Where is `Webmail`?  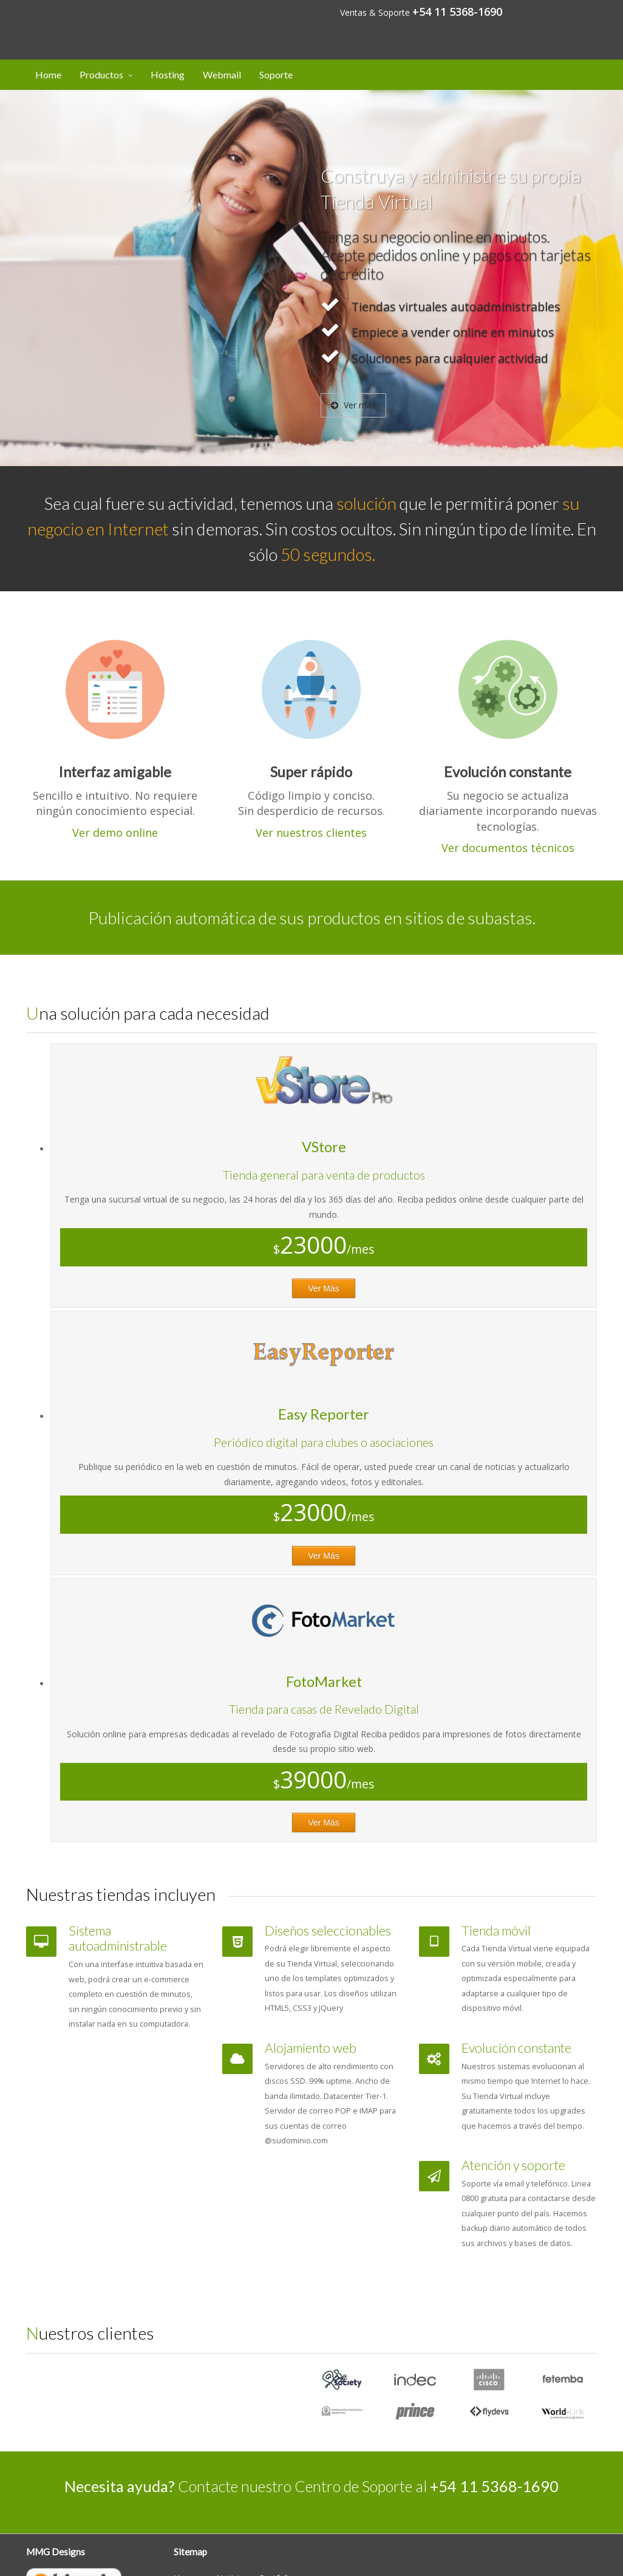
Webmail is located at coordinates (222, 74).